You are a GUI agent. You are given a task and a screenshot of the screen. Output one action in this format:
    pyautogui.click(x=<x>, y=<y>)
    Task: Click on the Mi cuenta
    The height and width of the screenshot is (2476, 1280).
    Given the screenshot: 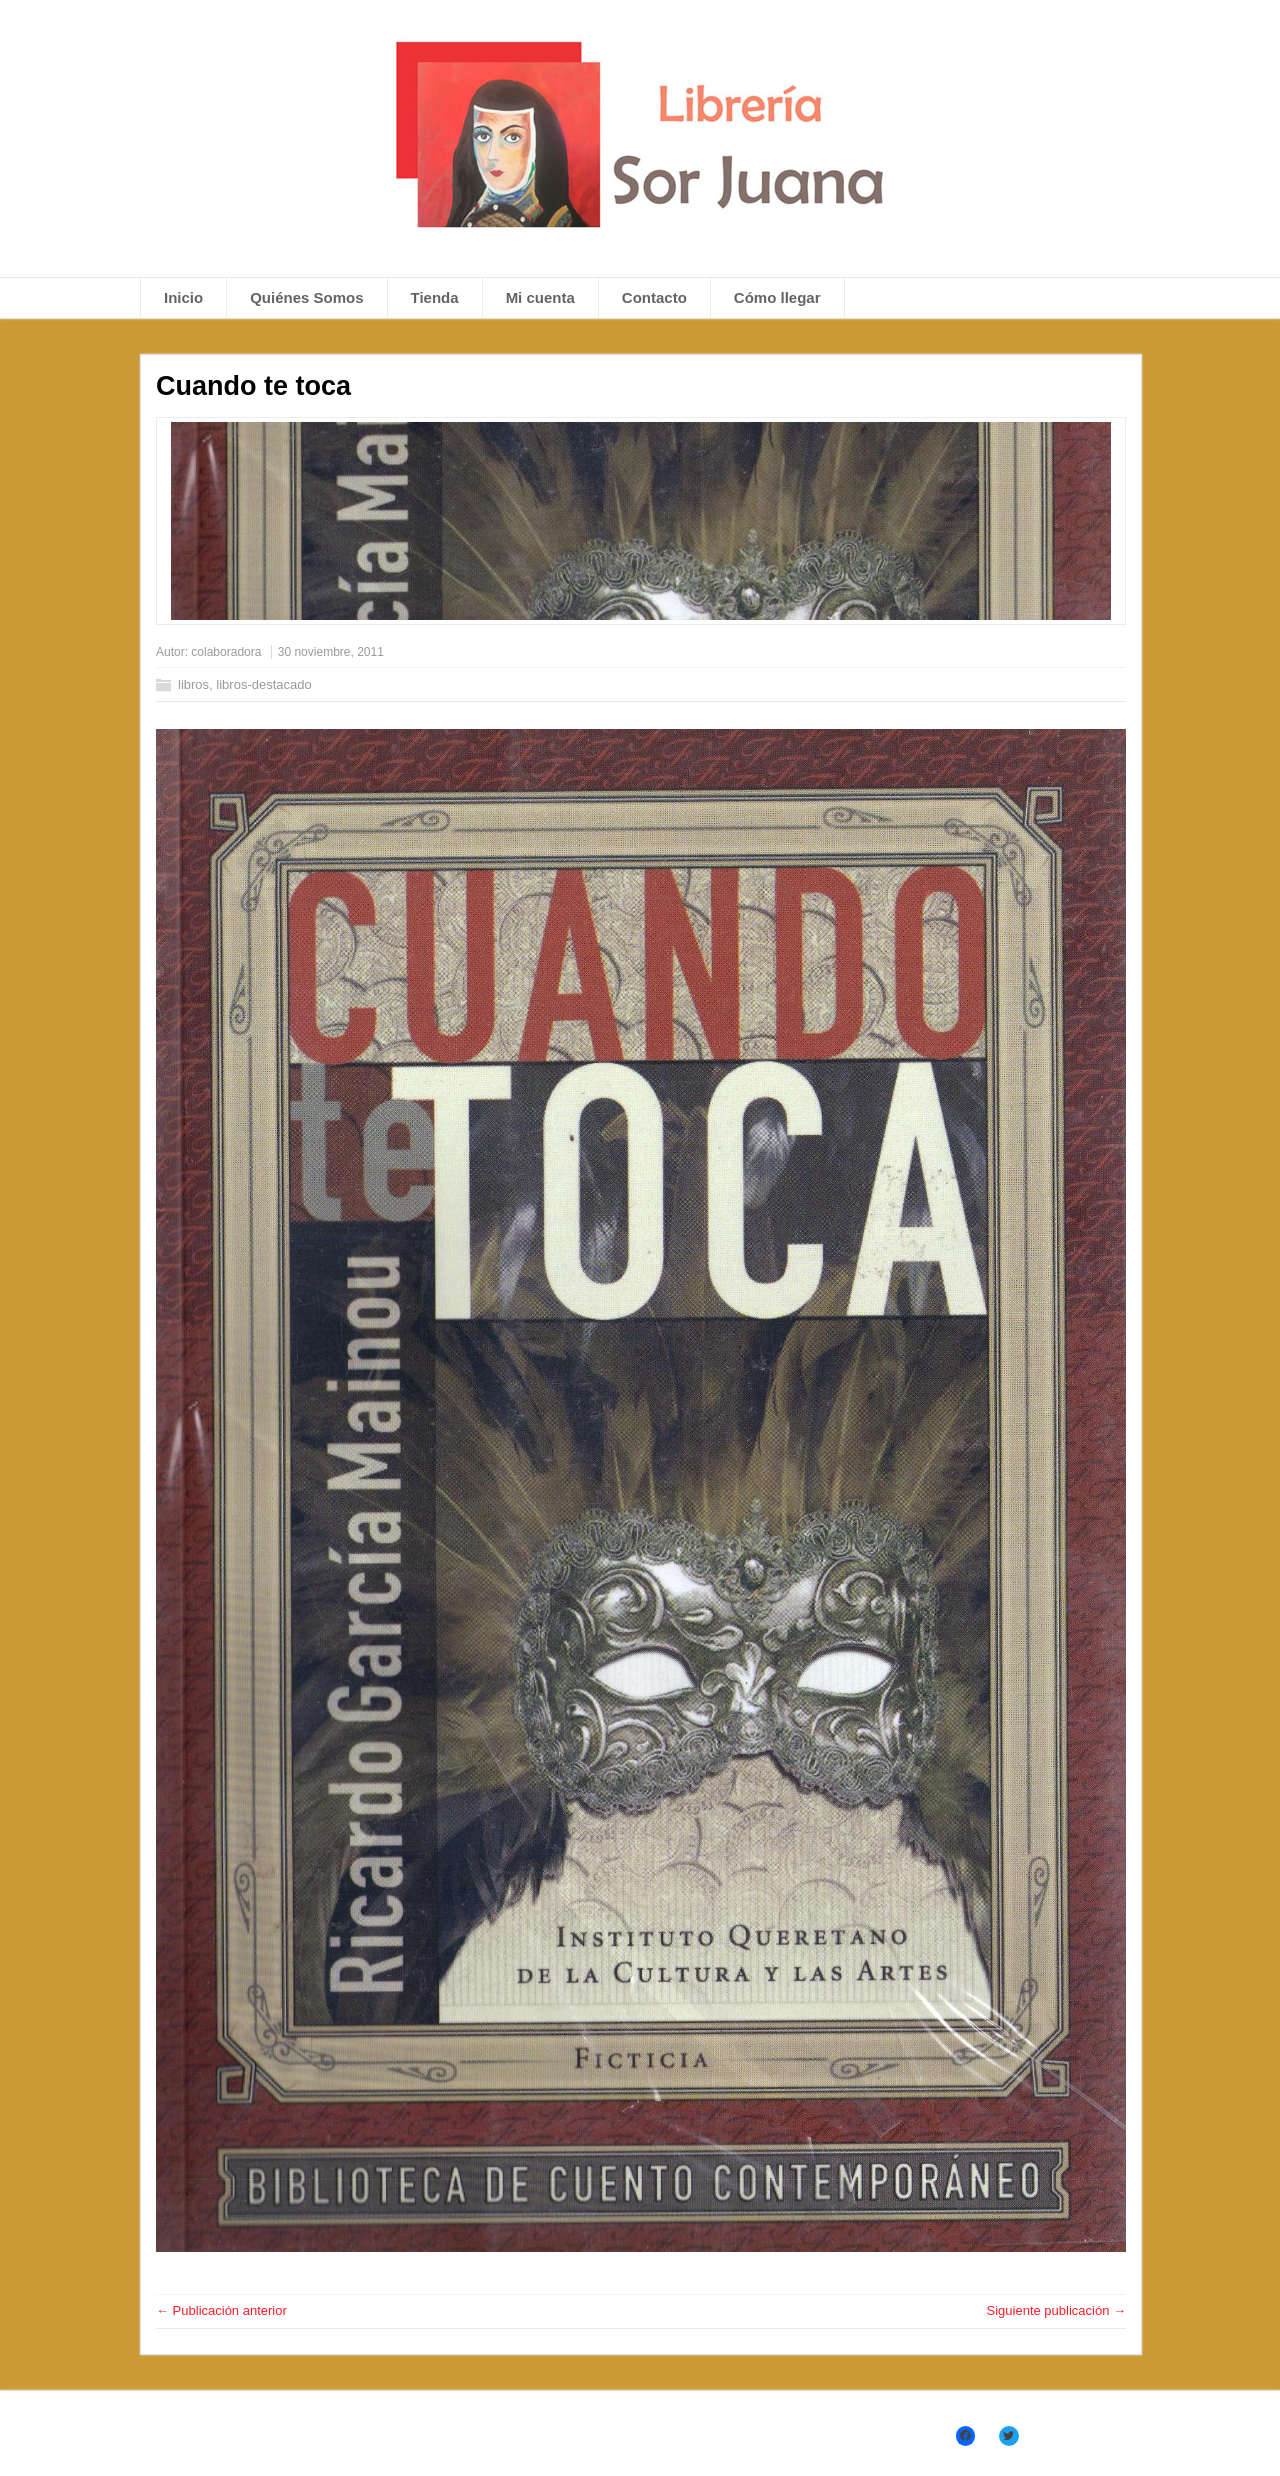 What is the action you would take?
    pyautogui.click(x=540, y=297)
    